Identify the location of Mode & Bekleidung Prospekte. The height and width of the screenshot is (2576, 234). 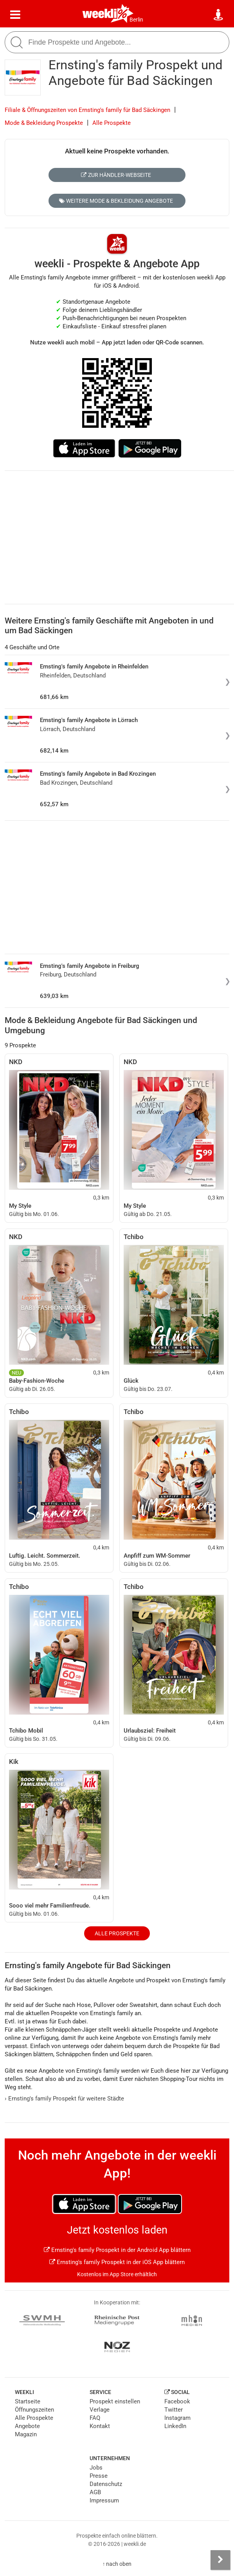
(44, 122).